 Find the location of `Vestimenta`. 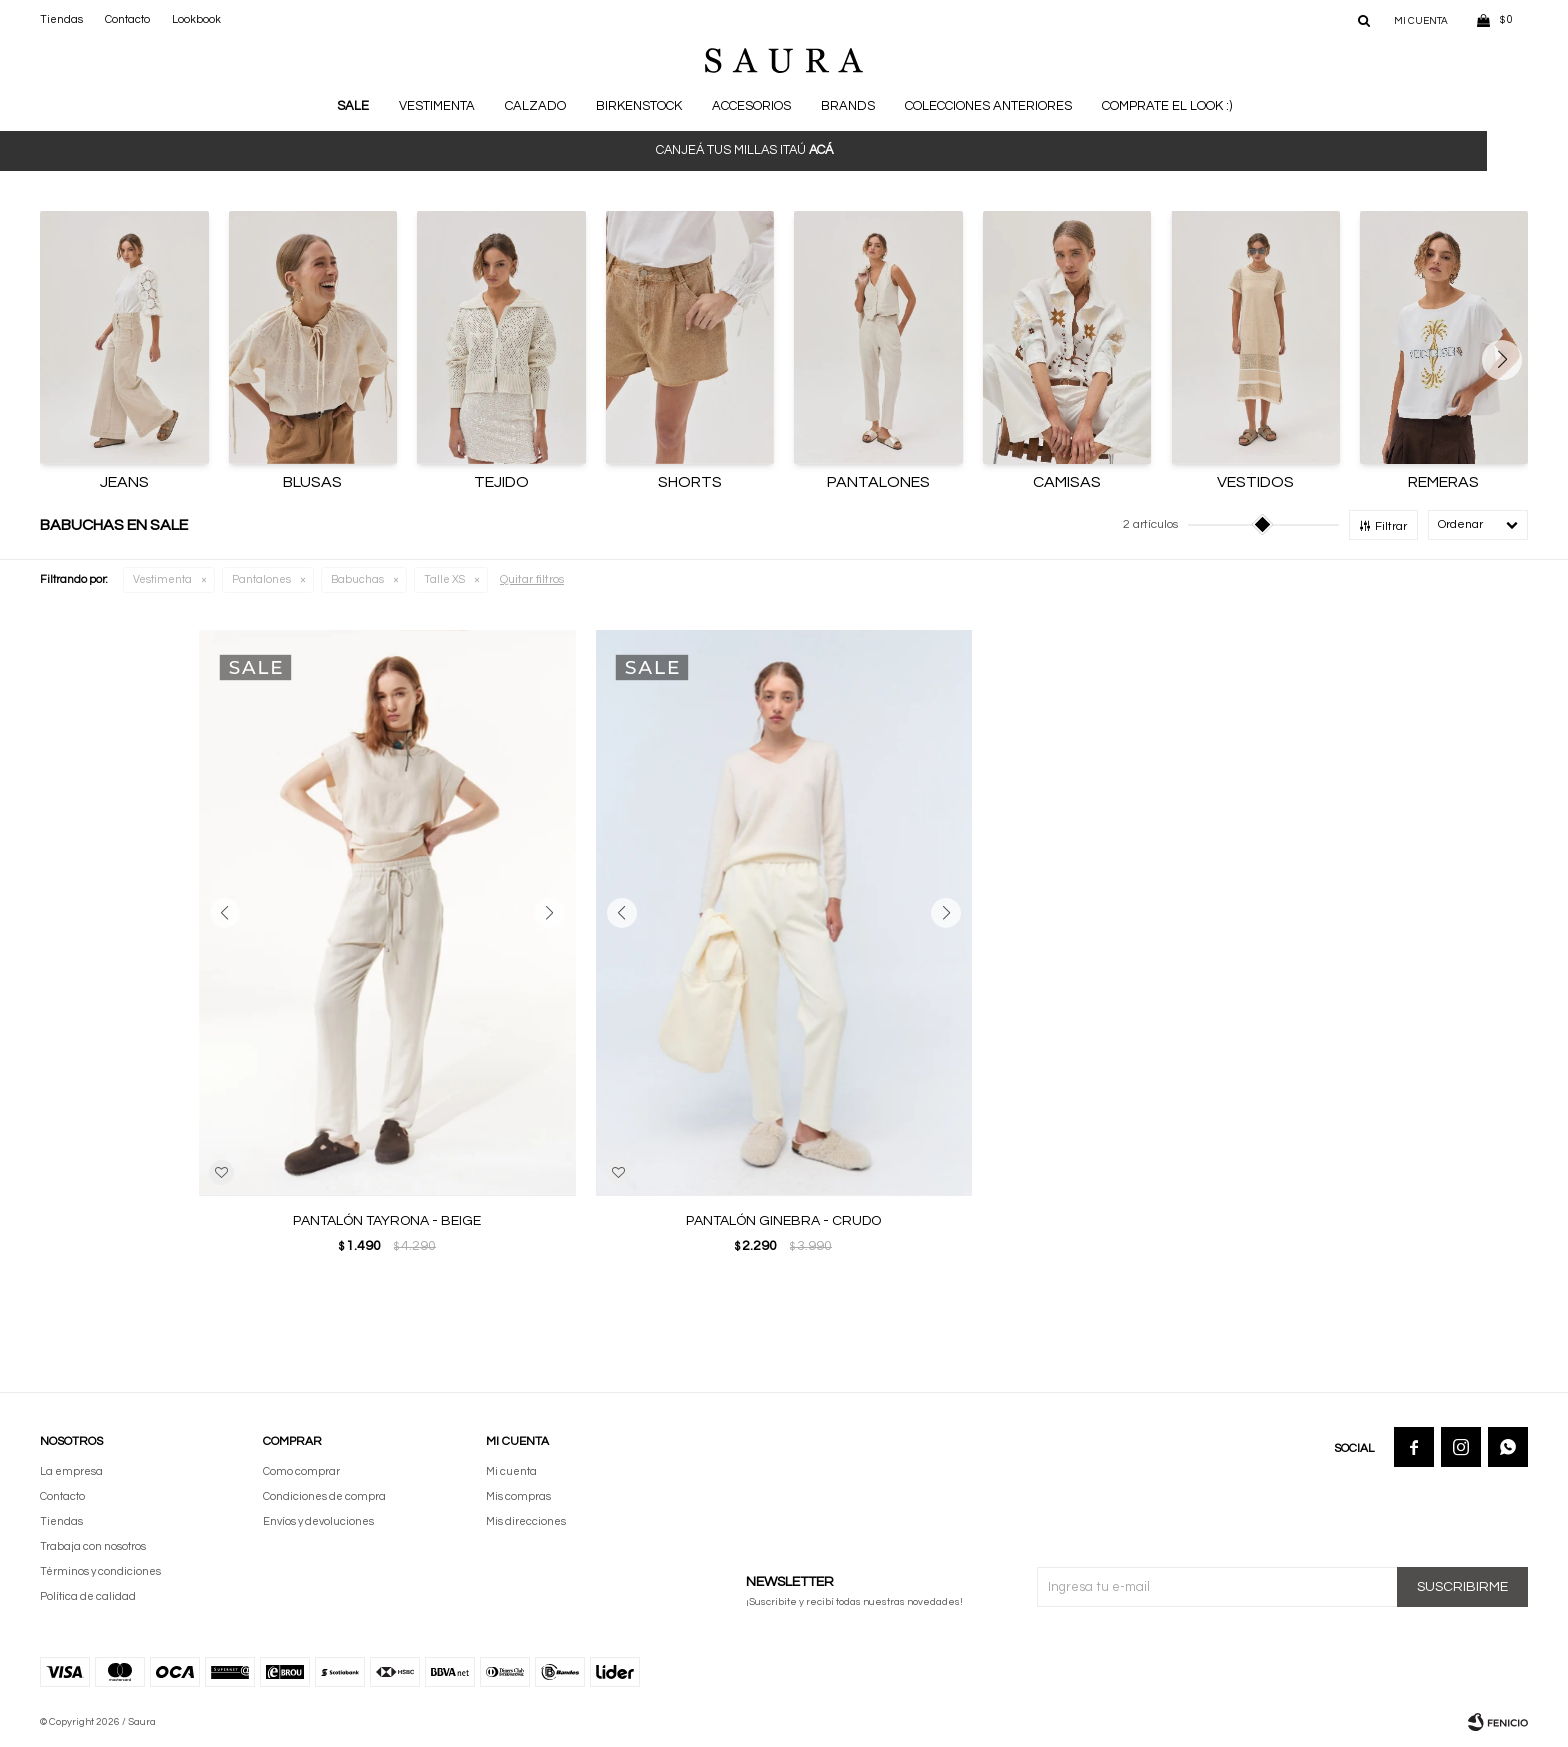

Vestimenta is located at coordinates (437, 106).